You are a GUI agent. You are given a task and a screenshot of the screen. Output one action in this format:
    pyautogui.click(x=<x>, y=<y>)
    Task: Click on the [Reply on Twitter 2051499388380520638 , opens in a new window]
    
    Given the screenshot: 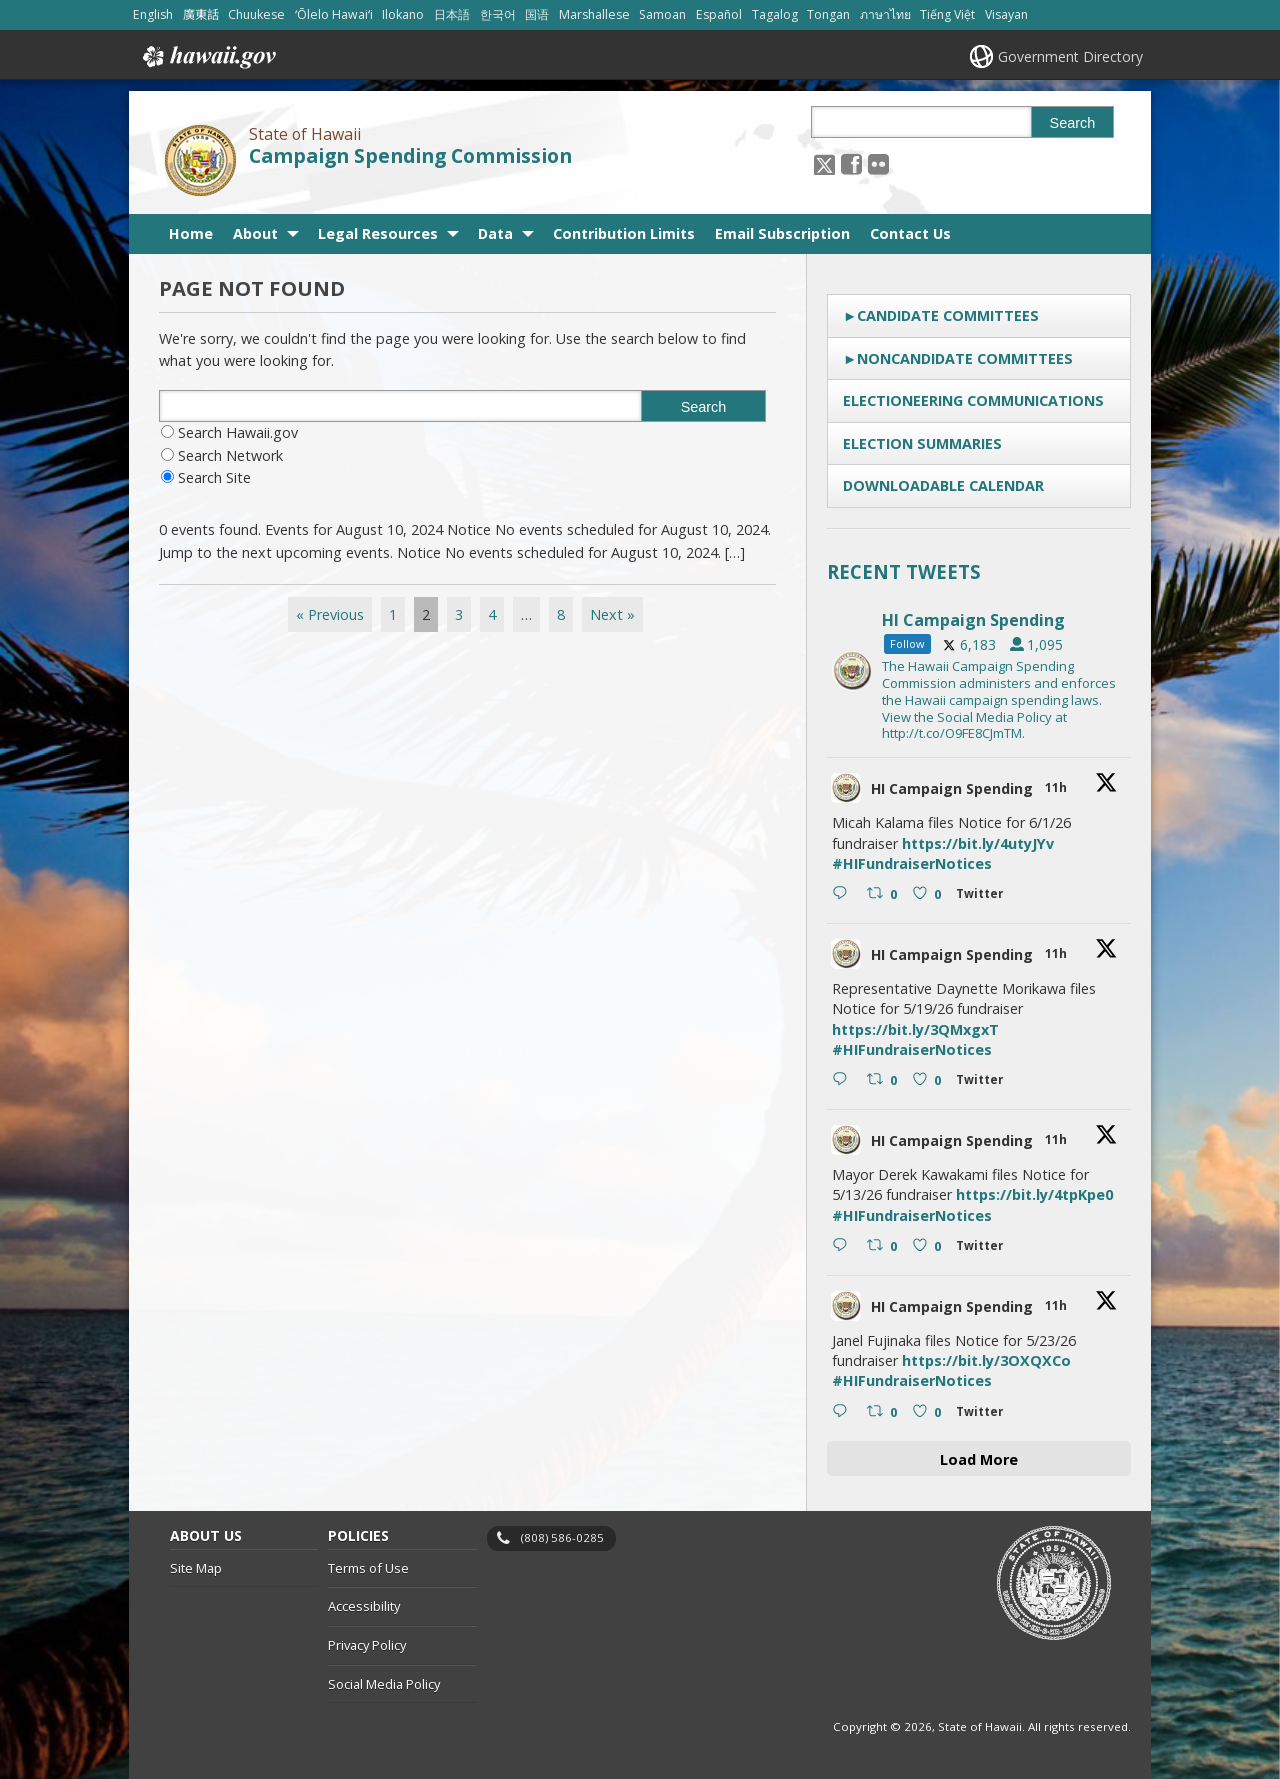 What is the action you would take?
    pyautogui.click(x=844, y=1413)
    